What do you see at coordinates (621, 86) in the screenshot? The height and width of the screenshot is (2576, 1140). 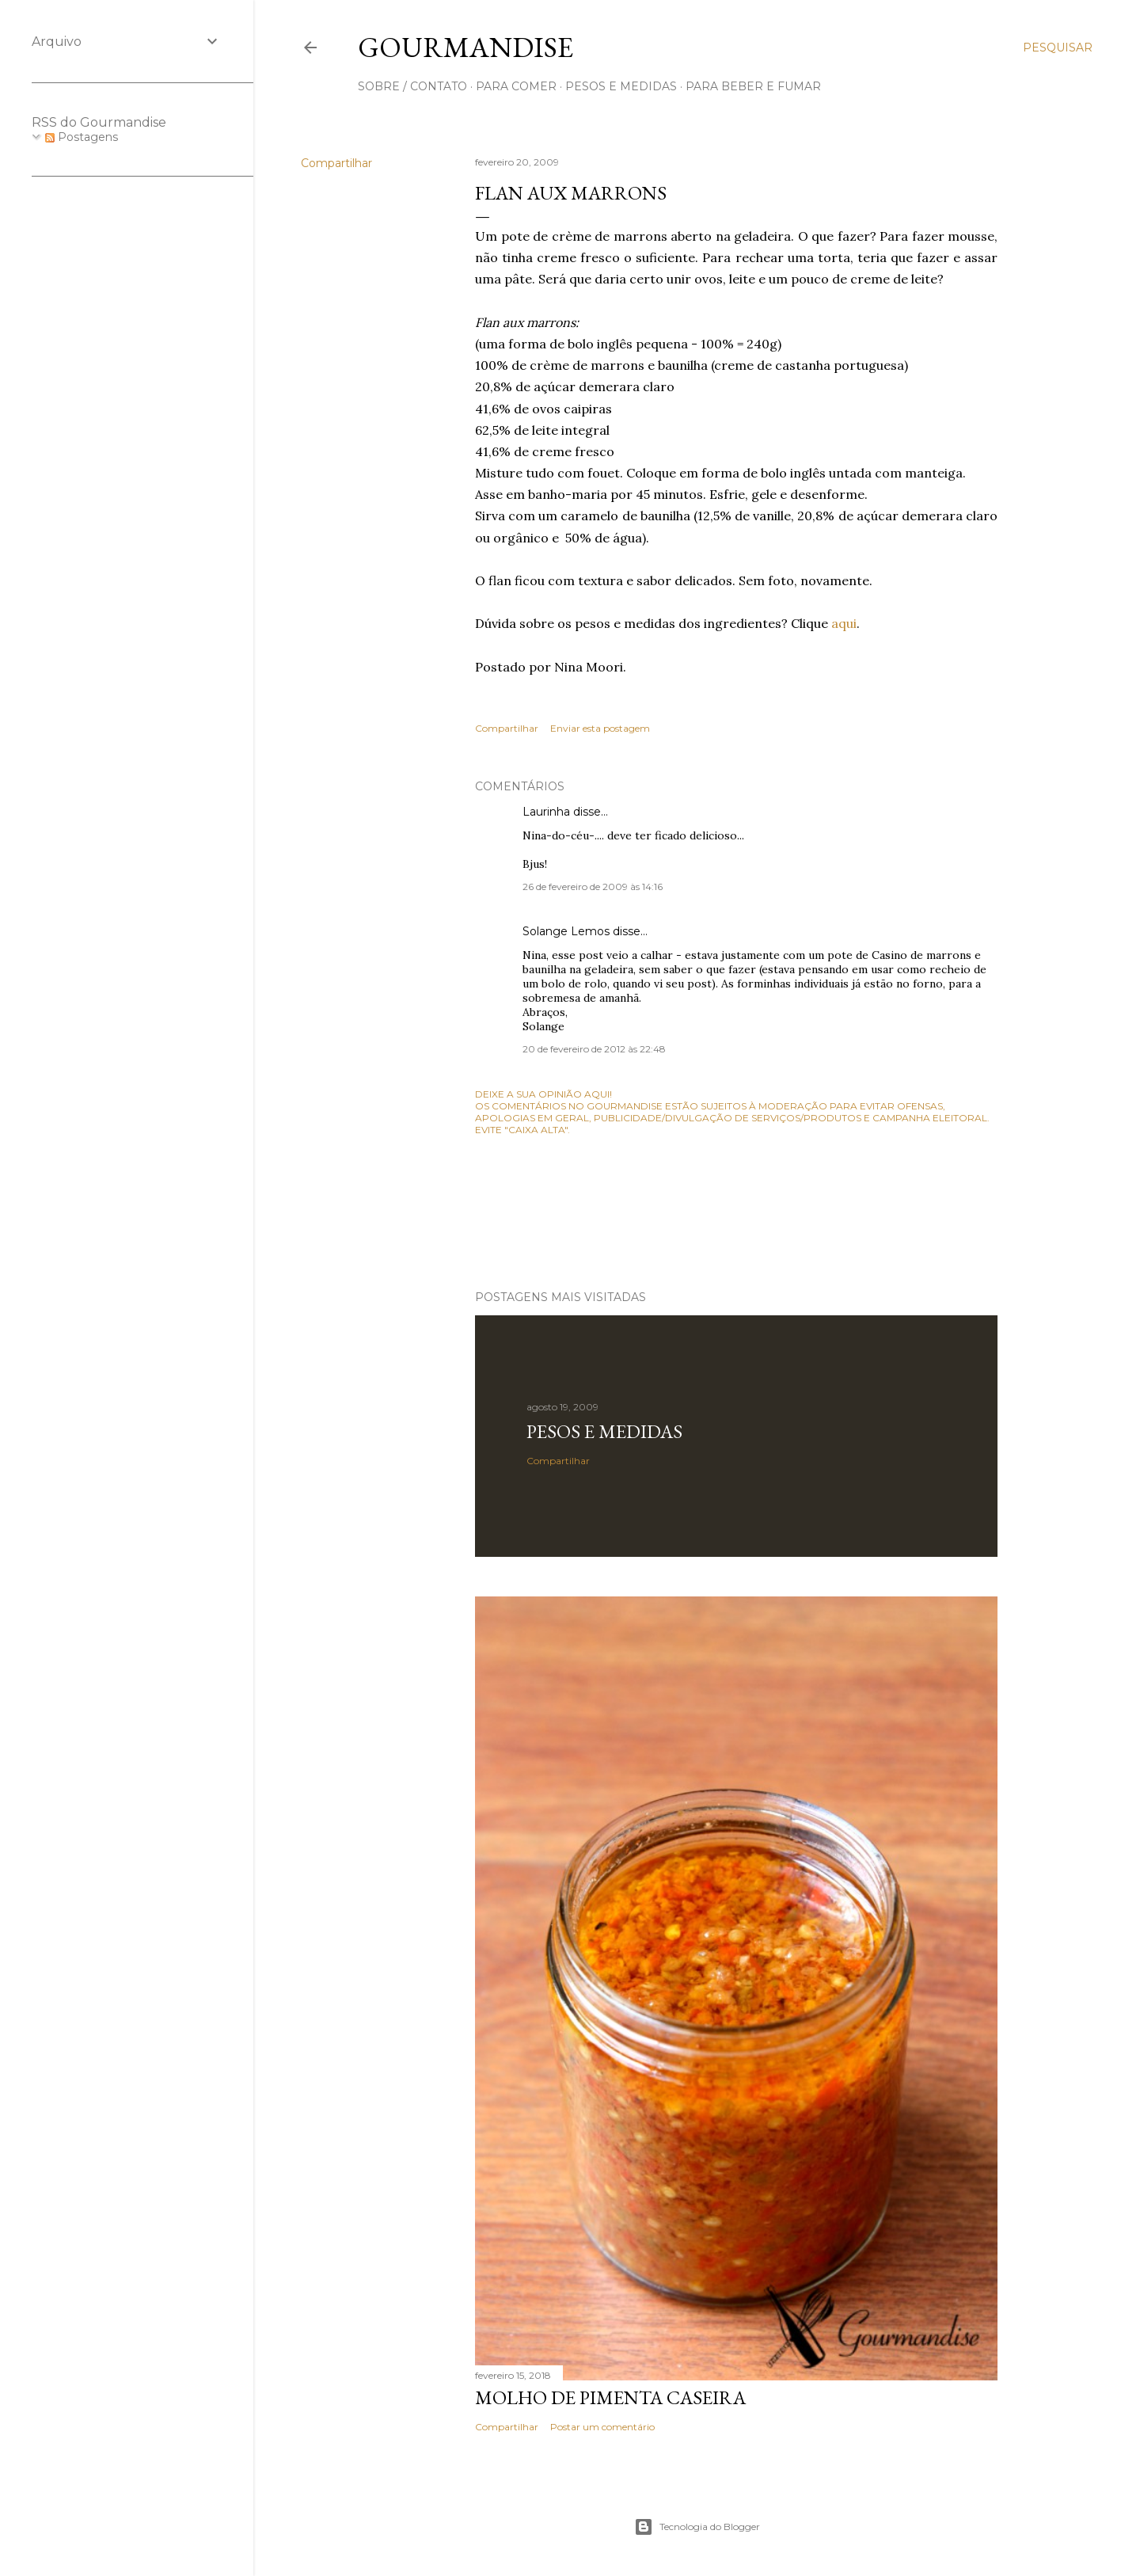 I see `pesos e medidas` at bounding box center [621, 86].